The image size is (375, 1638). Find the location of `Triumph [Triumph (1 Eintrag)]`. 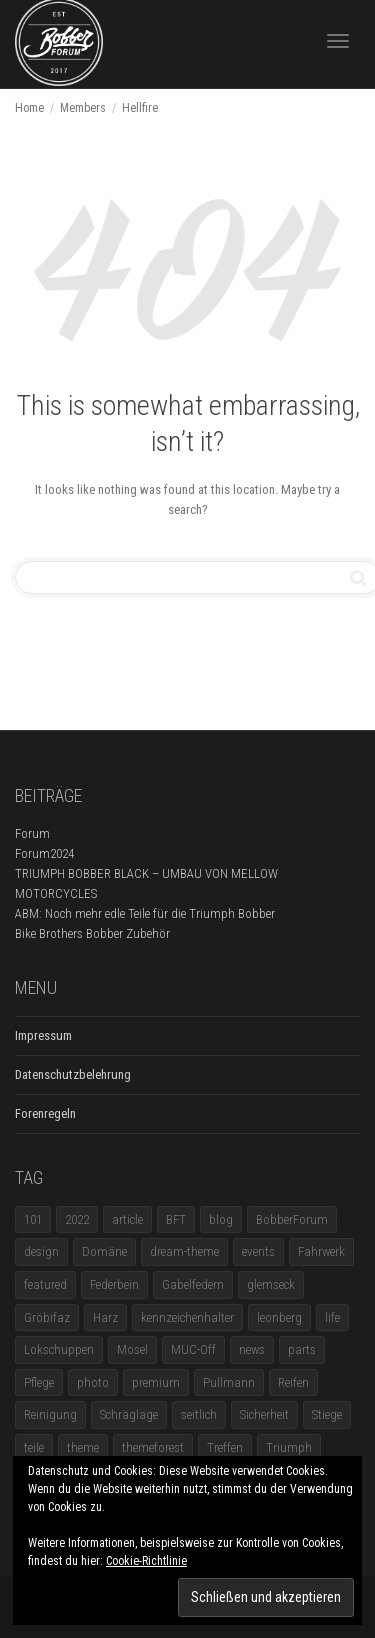

Triumph [Triumph (1 Eintrag)] is located at coordinates (289, 1447).